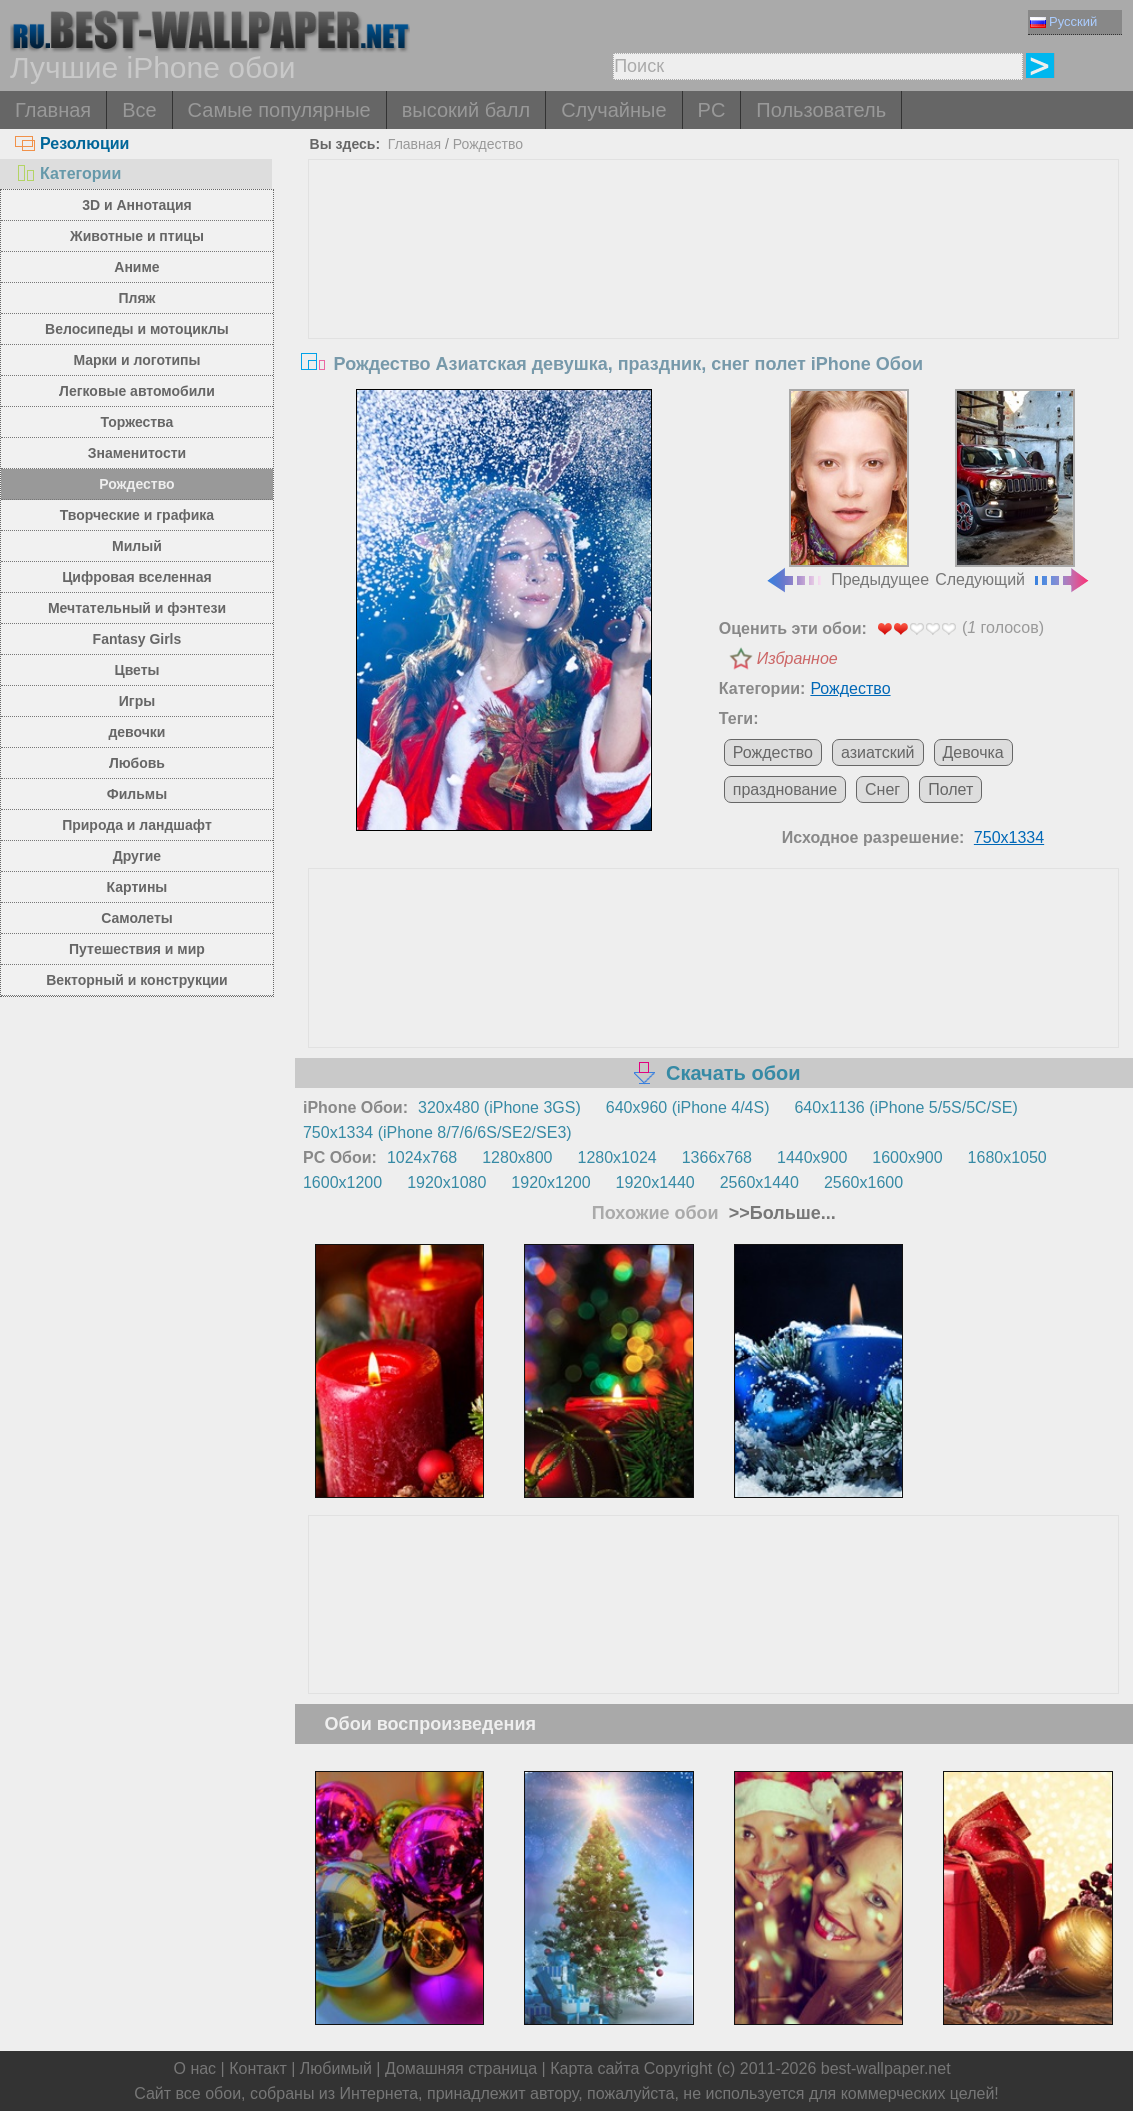 This screenshot has height=2111, width=1133. What do you see at coordinates (907, 1157) in the screenshot?
I see `1600x900` at bounding box center [907, 1157].